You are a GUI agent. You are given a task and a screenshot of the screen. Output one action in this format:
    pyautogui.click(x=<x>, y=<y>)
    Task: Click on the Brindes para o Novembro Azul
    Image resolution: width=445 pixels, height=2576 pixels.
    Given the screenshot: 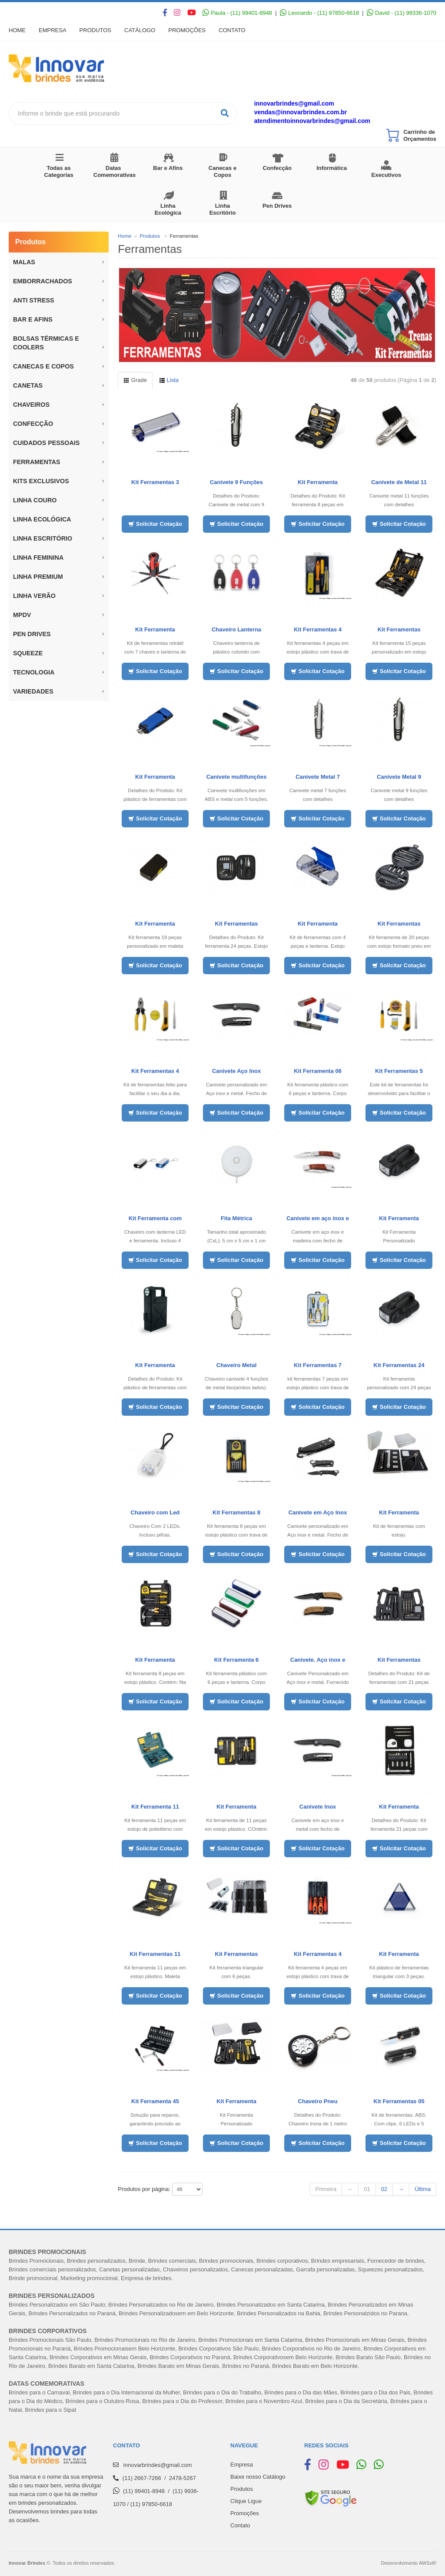 What is the action you would take?
    pyautogui.click(x=264, y=2401)
    